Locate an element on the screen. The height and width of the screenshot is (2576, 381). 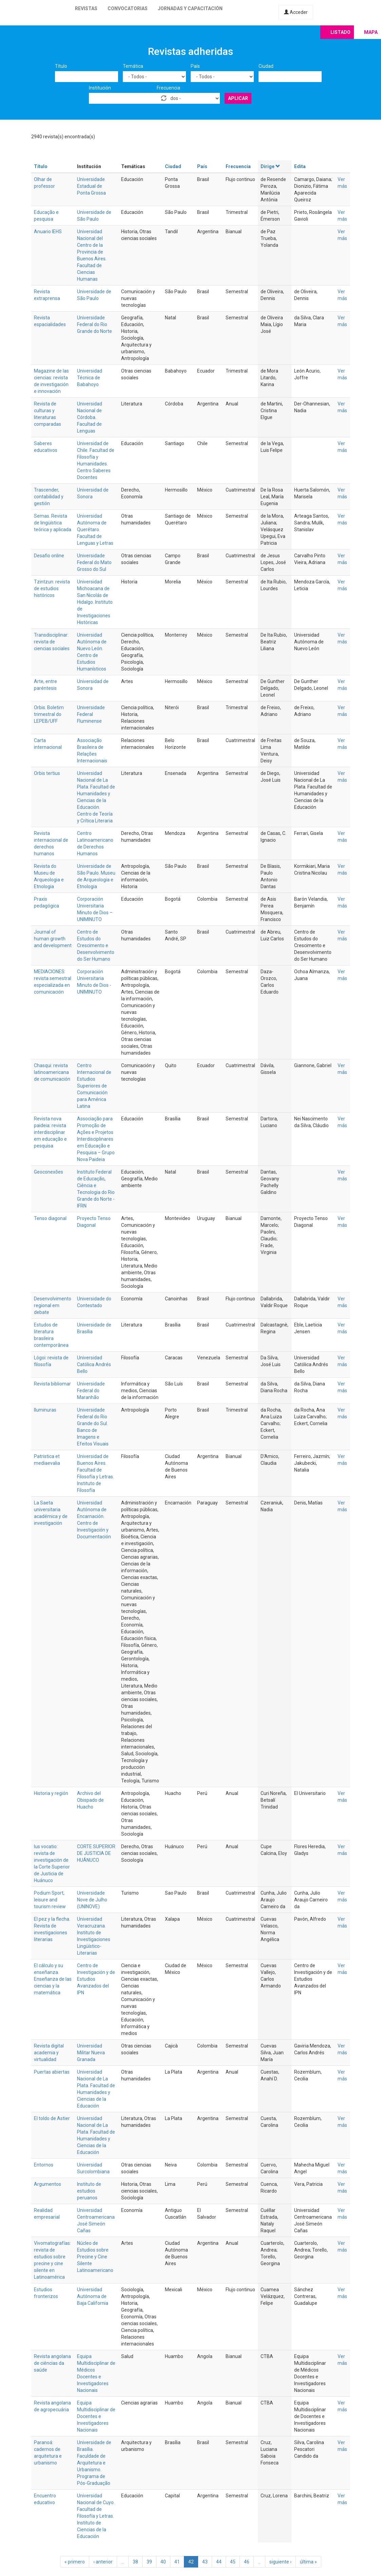
Orbis tertius is located at coordinates (47, 773).